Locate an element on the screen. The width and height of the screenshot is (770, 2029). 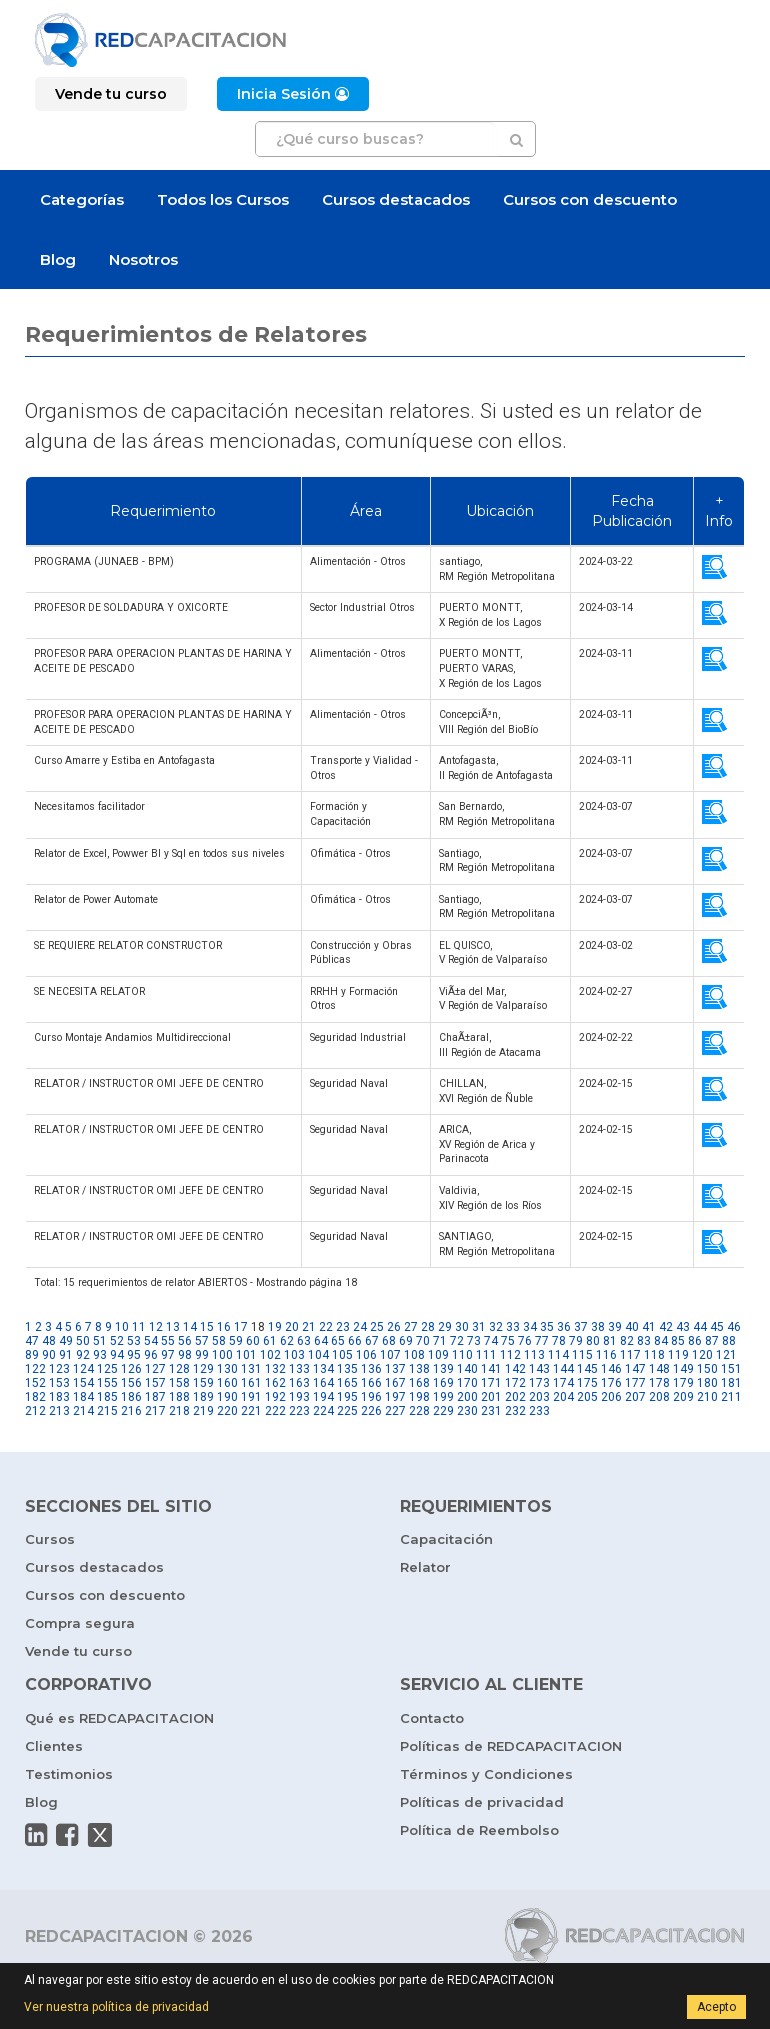
88 is located at coordinates (729, 1341).